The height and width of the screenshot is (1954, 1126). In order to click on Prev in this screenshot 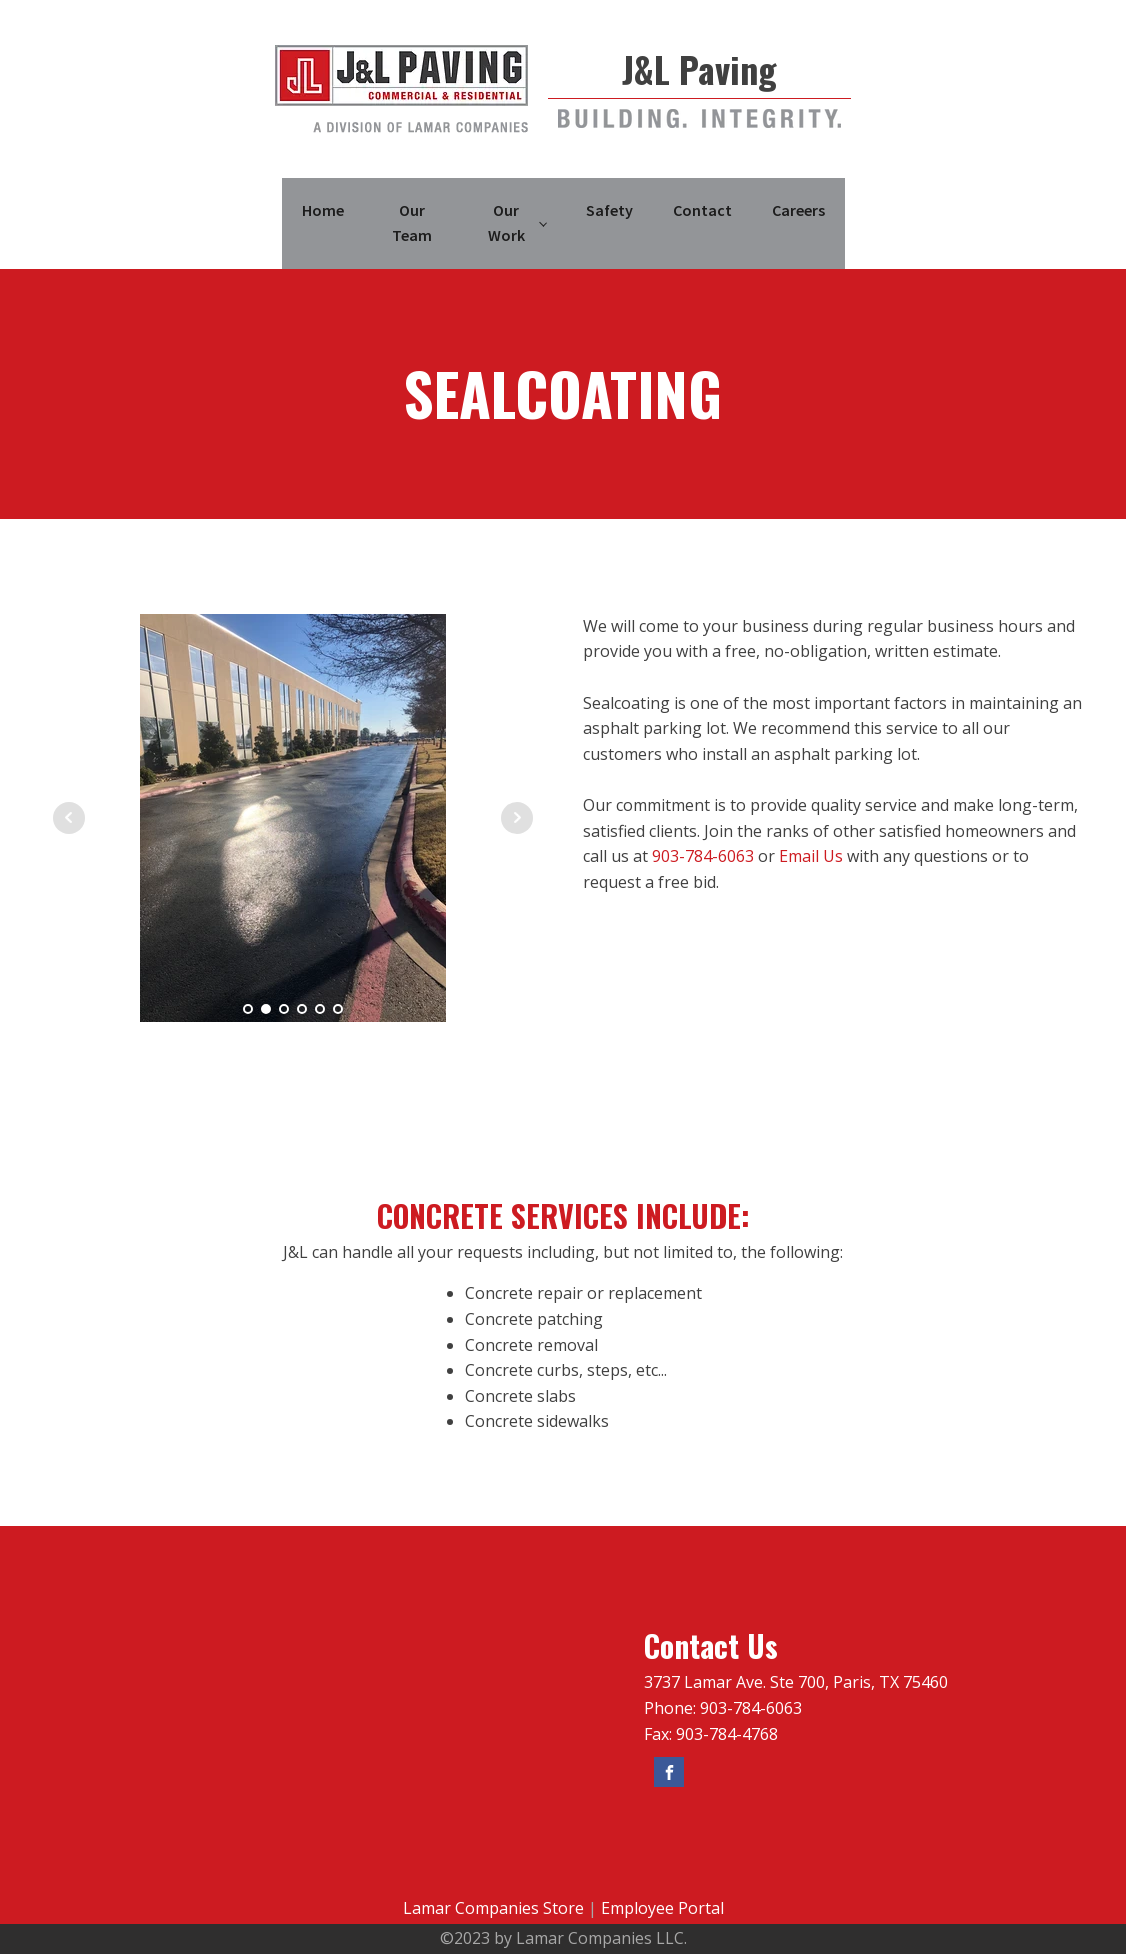, I will do `click(69, 818)`.